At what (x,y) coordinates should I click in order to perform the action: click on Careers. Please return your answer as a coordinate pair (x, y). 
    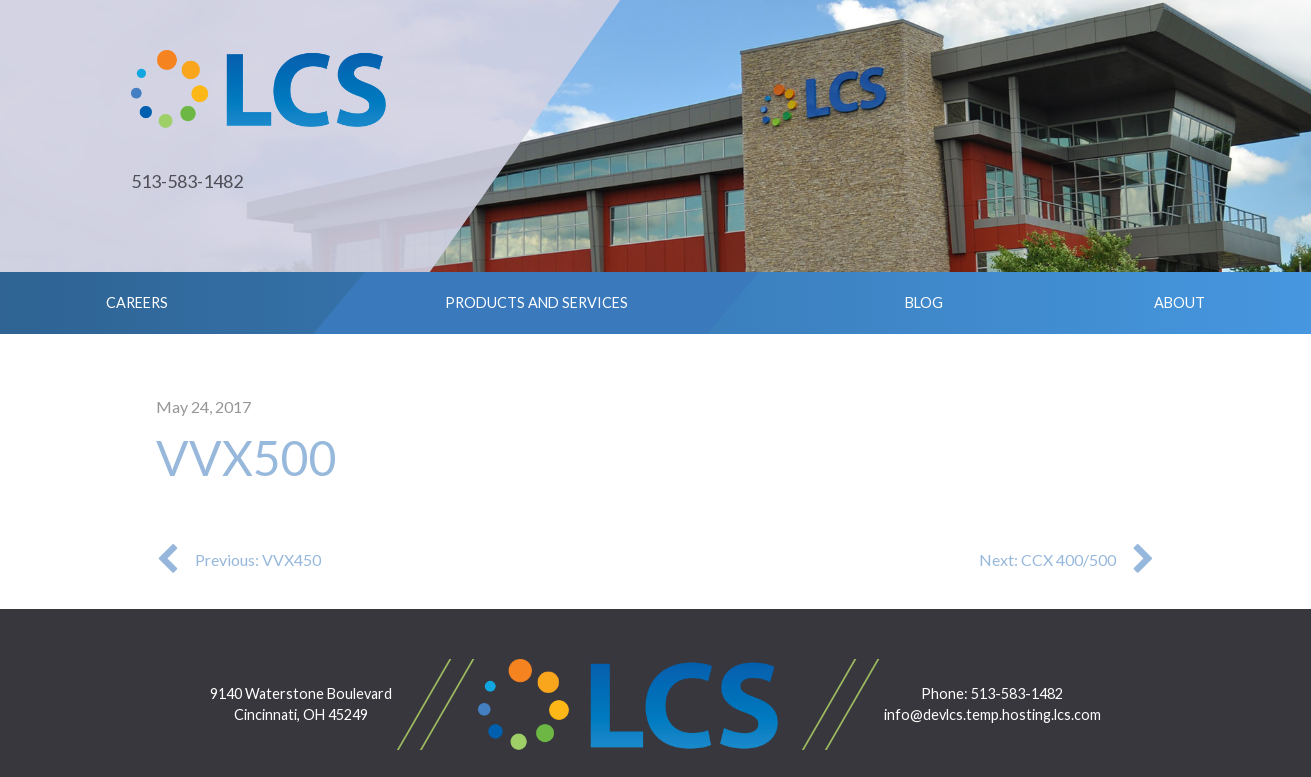
    Looking at the image, I should click on (137, 302).